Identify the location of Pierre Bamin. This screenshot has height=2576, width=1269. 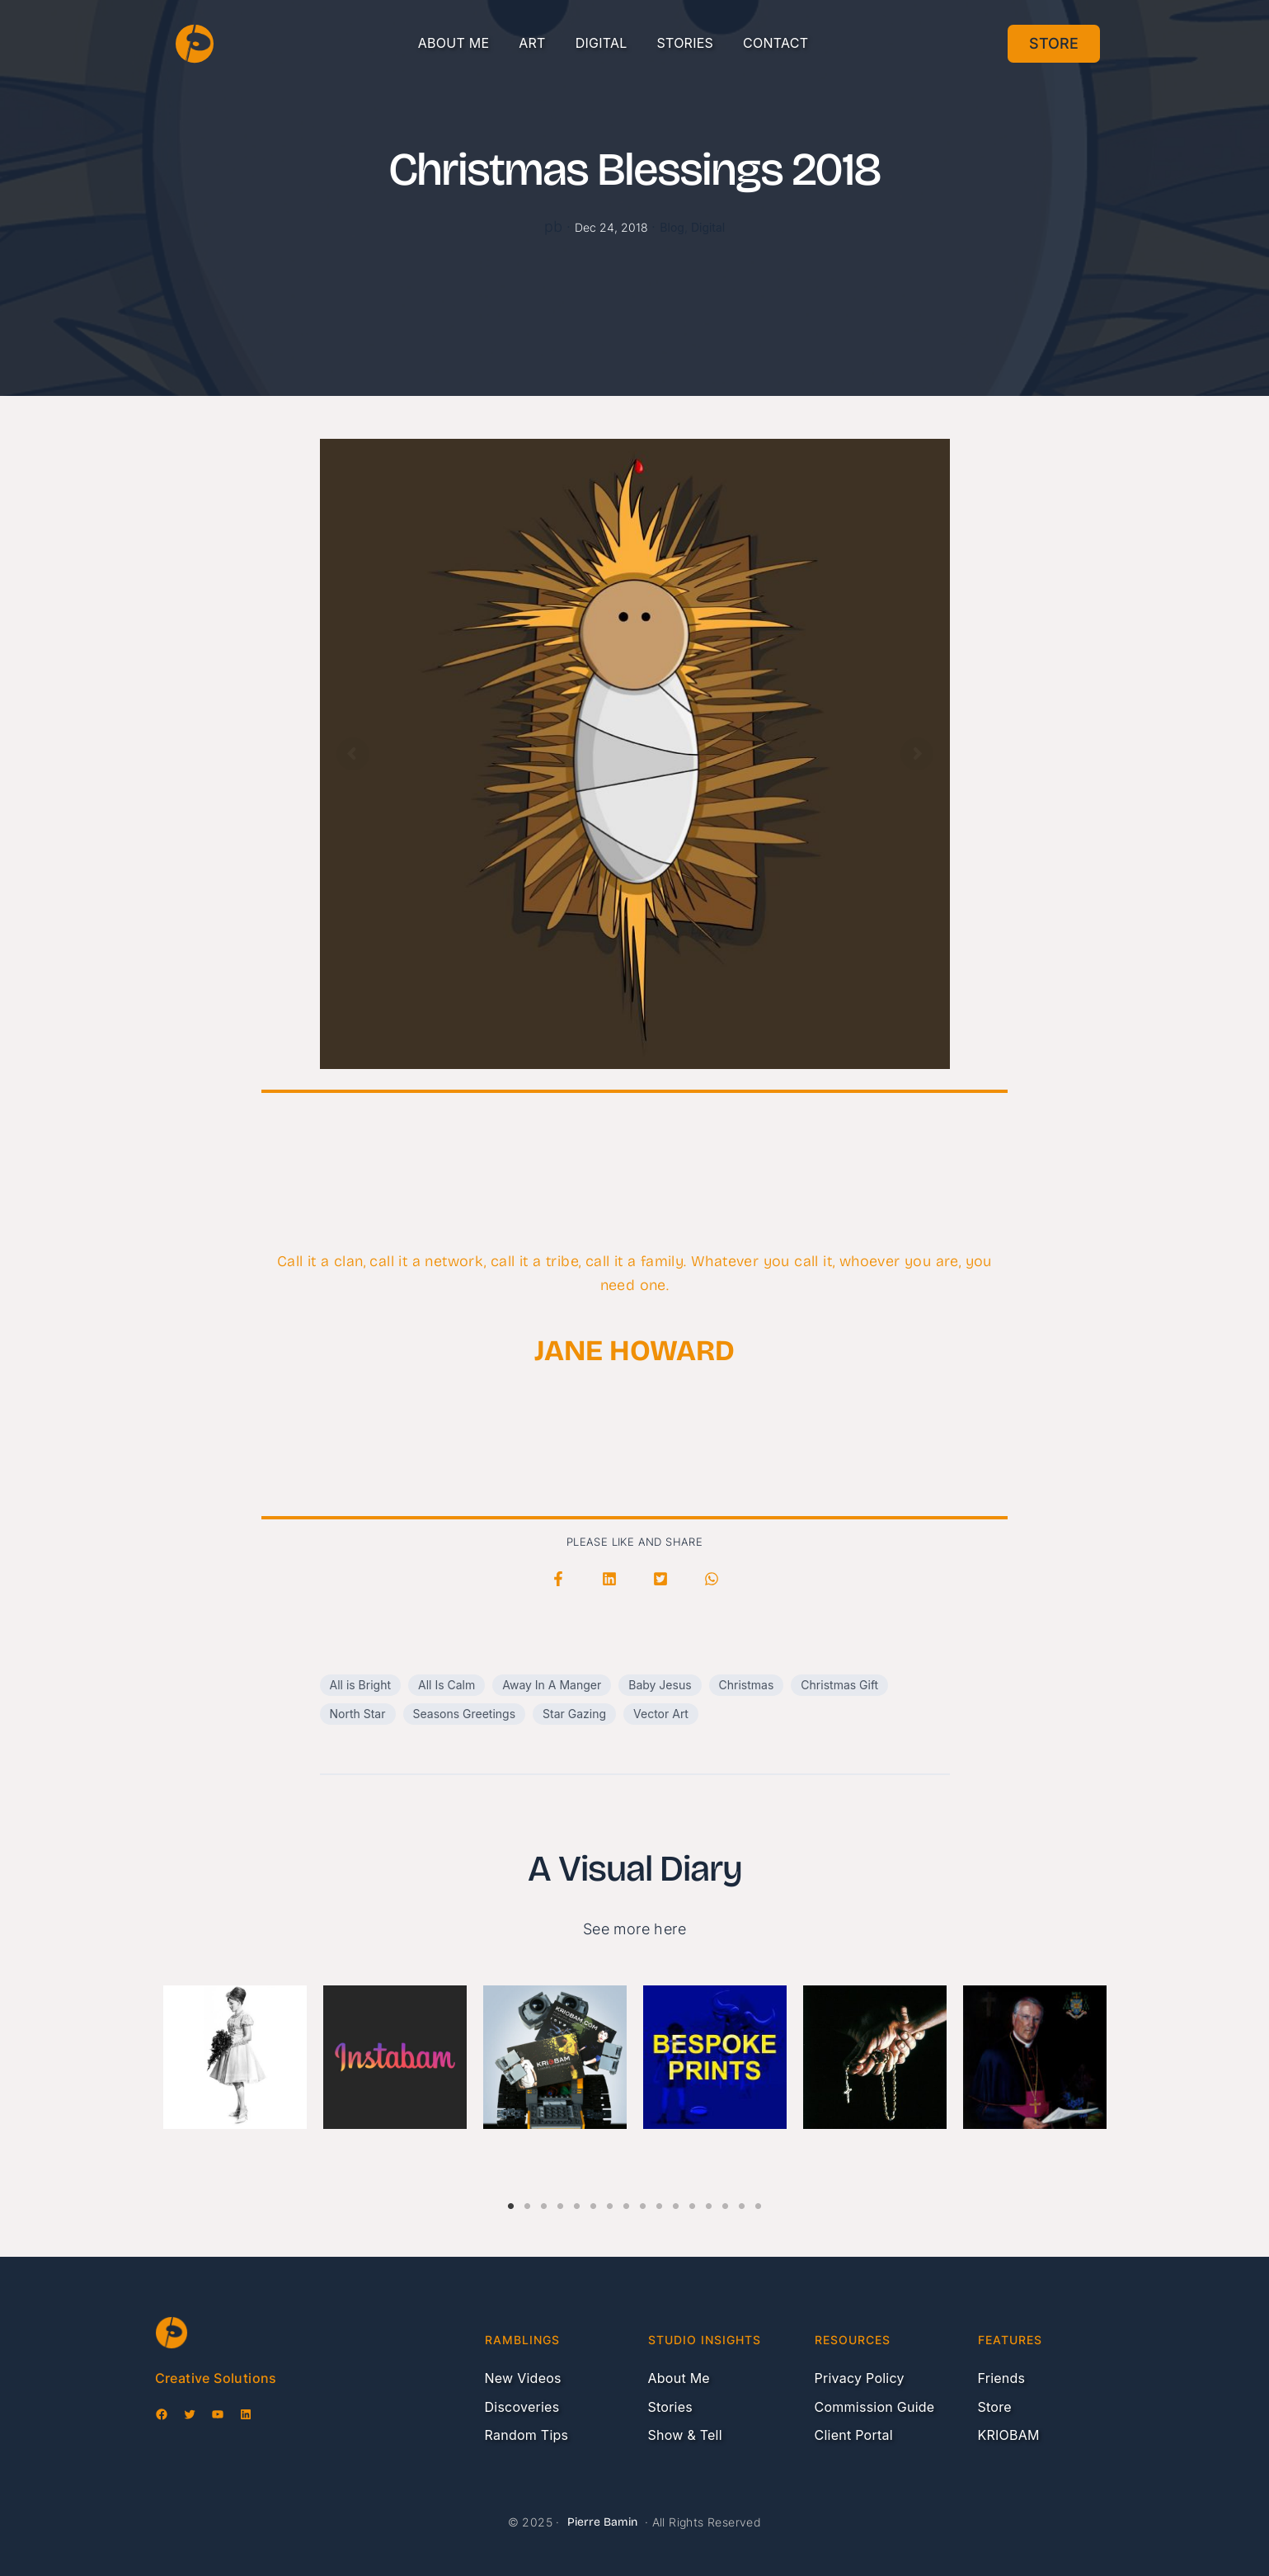
(602, 2522).